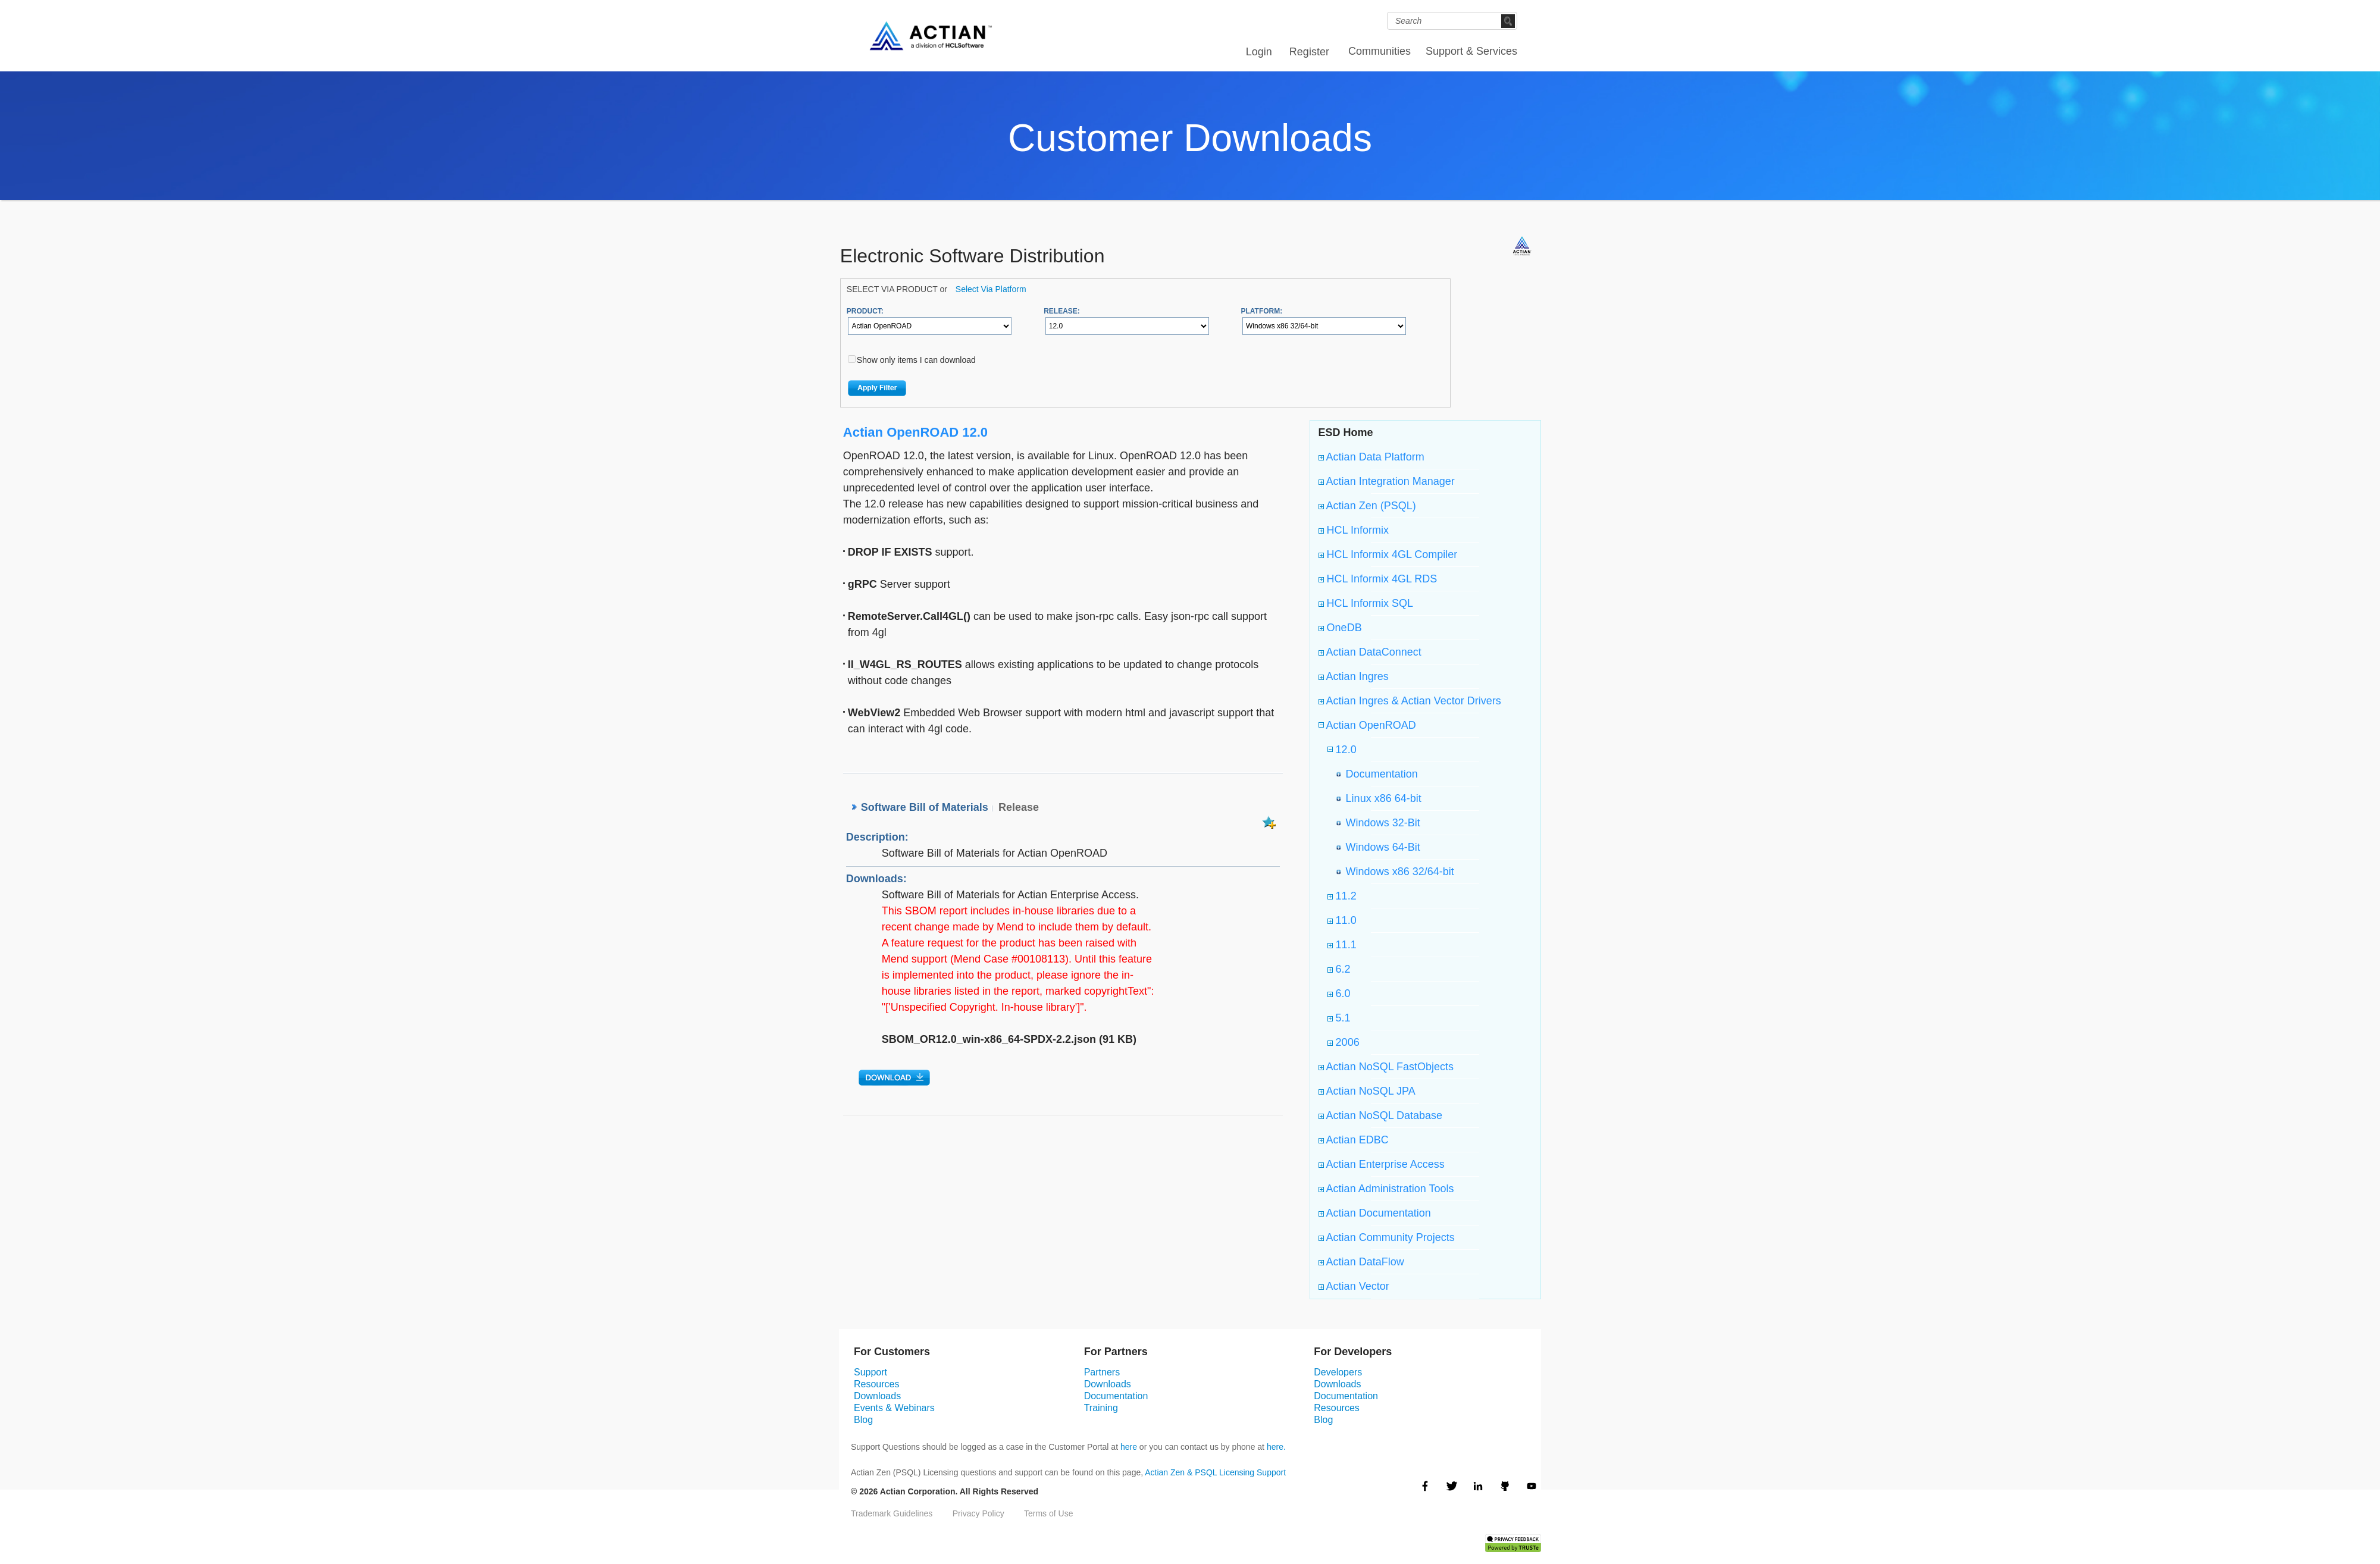 The image size is (2380, 1564). What do you see at coordinates (991, 289) in the screenshot?
I see `Select Via Platform` at bounding box center [991, 289].